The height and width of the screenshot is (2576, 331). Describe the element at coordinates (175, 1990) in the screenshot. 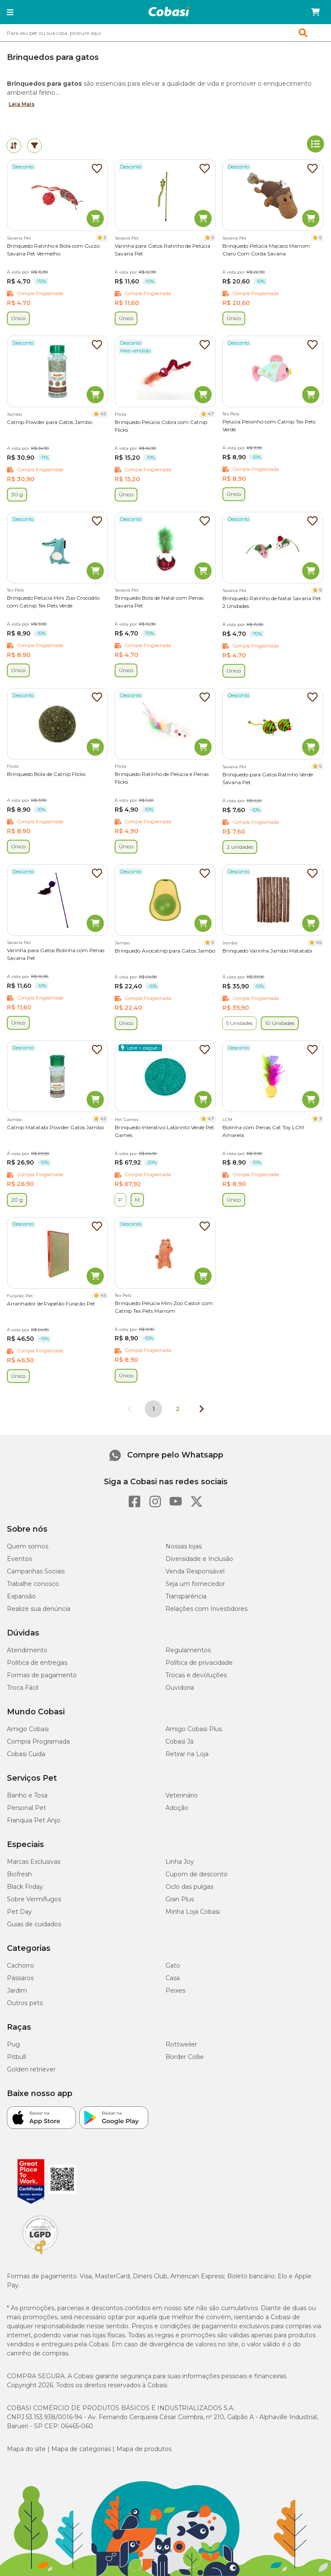

I see `Peixes` at that location.